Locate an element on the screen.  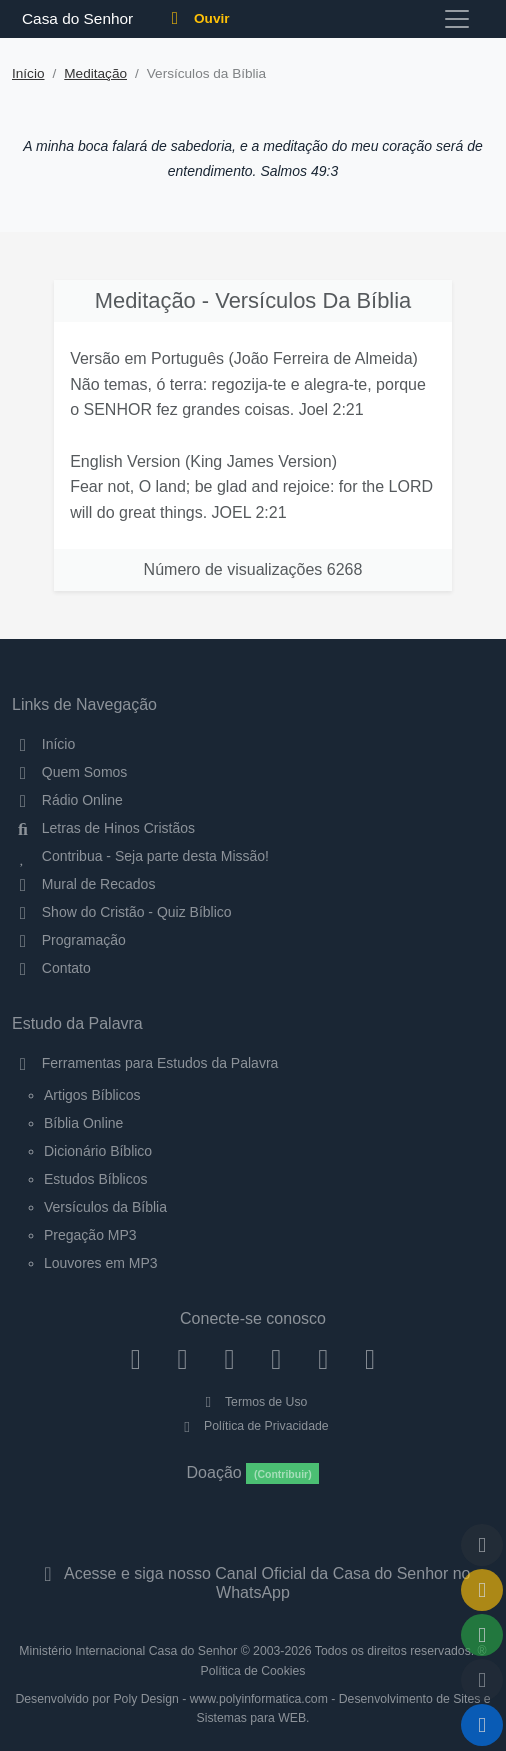
Quem Somos is located at coordinates (69, 772).